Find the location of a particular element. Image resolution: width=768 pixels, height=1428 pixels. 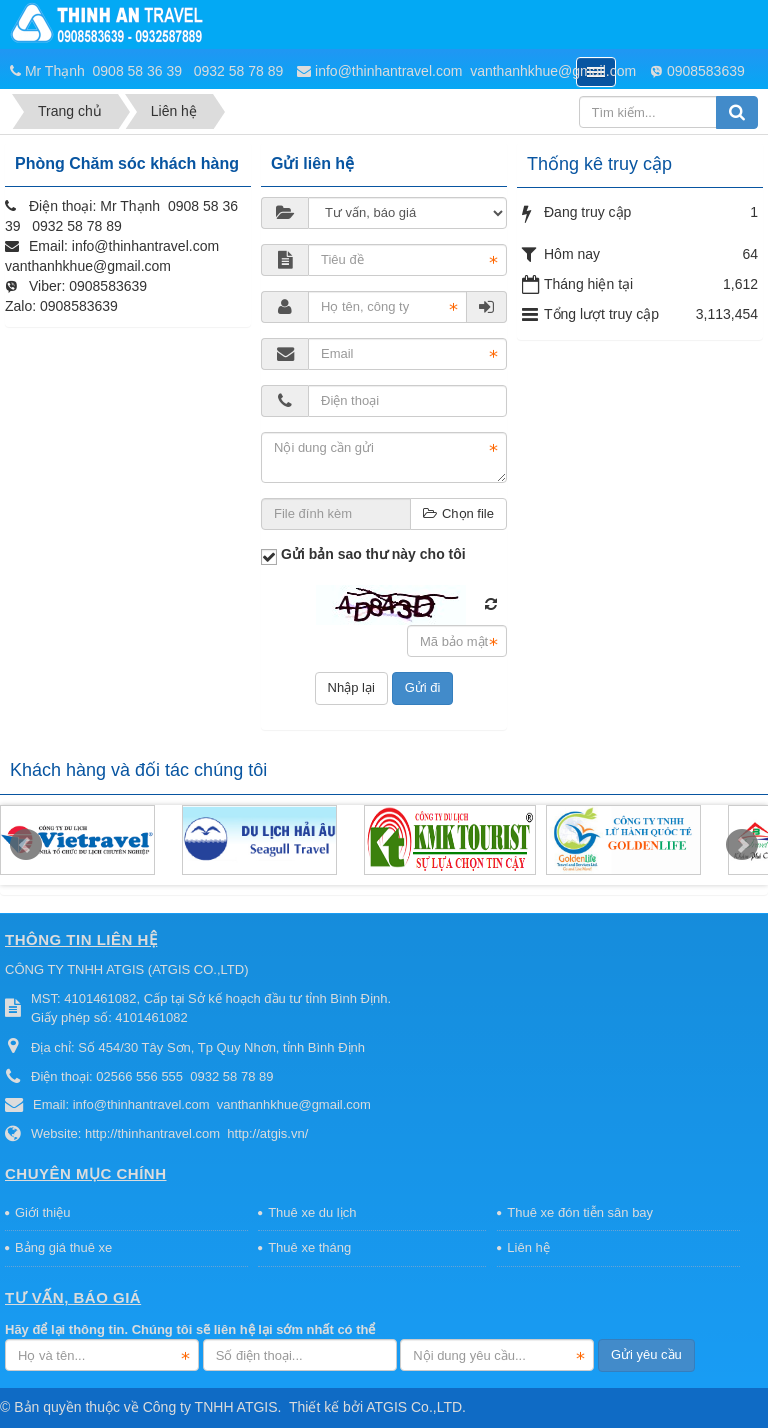

vanthanhkhue@gmail.com is located at coordinates (553, 71).